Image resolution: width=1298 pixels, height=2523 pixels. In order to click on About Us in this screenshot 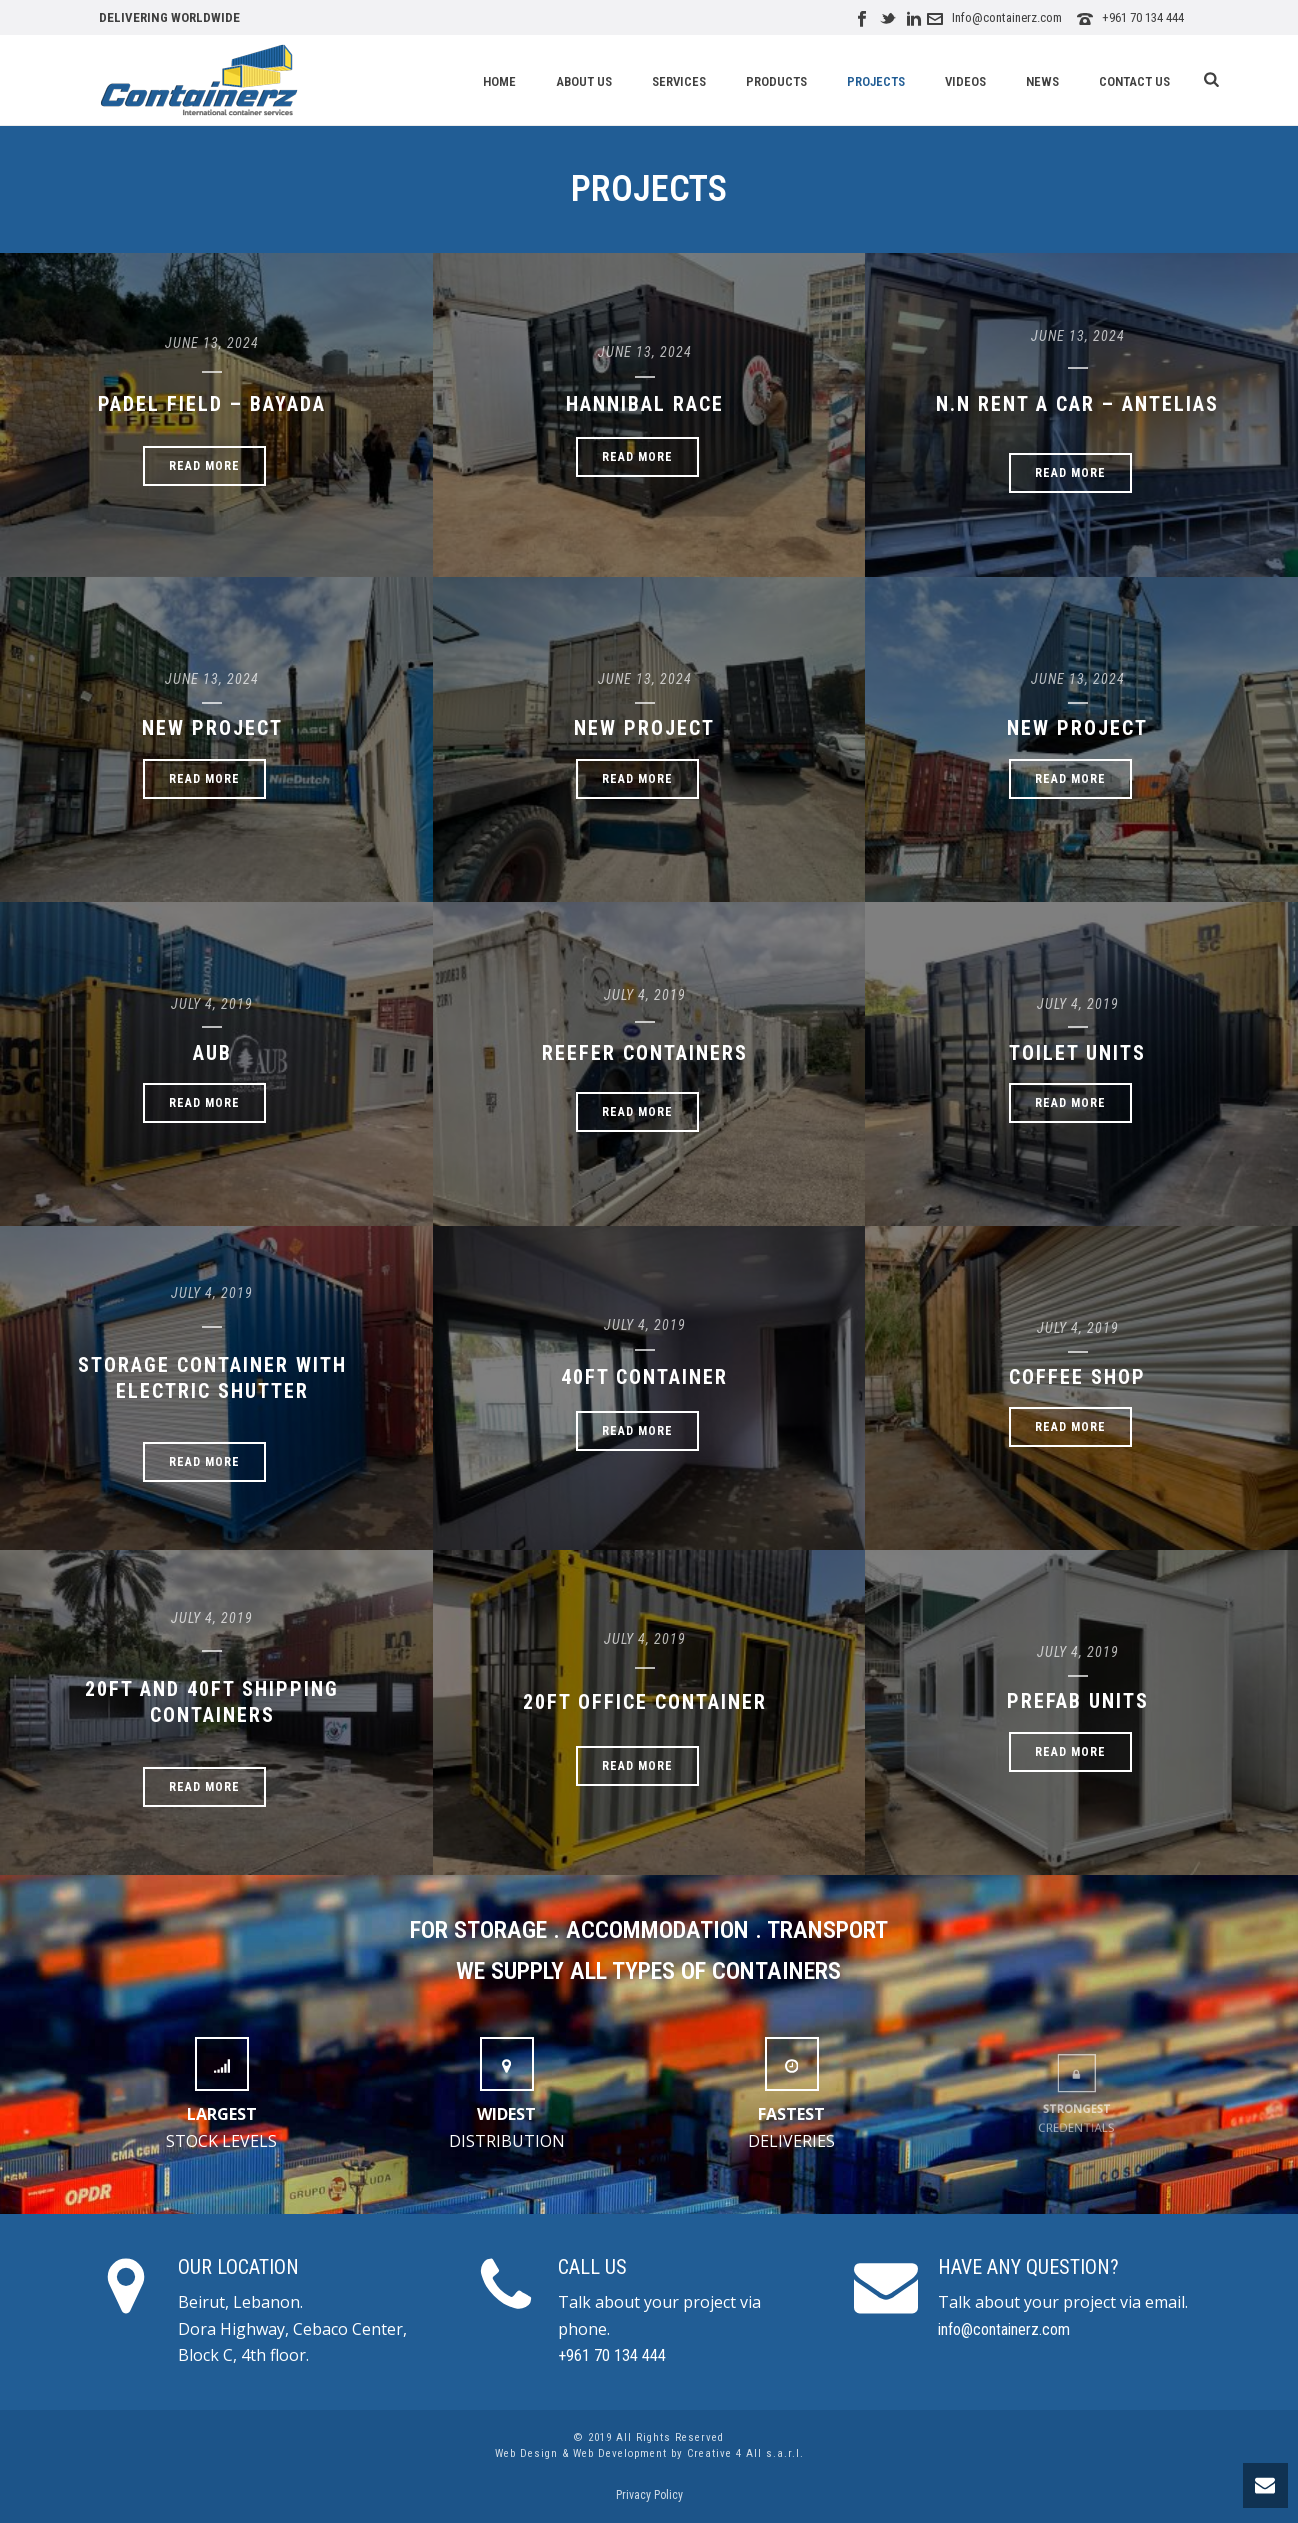, I will do `click(584, 81)`.